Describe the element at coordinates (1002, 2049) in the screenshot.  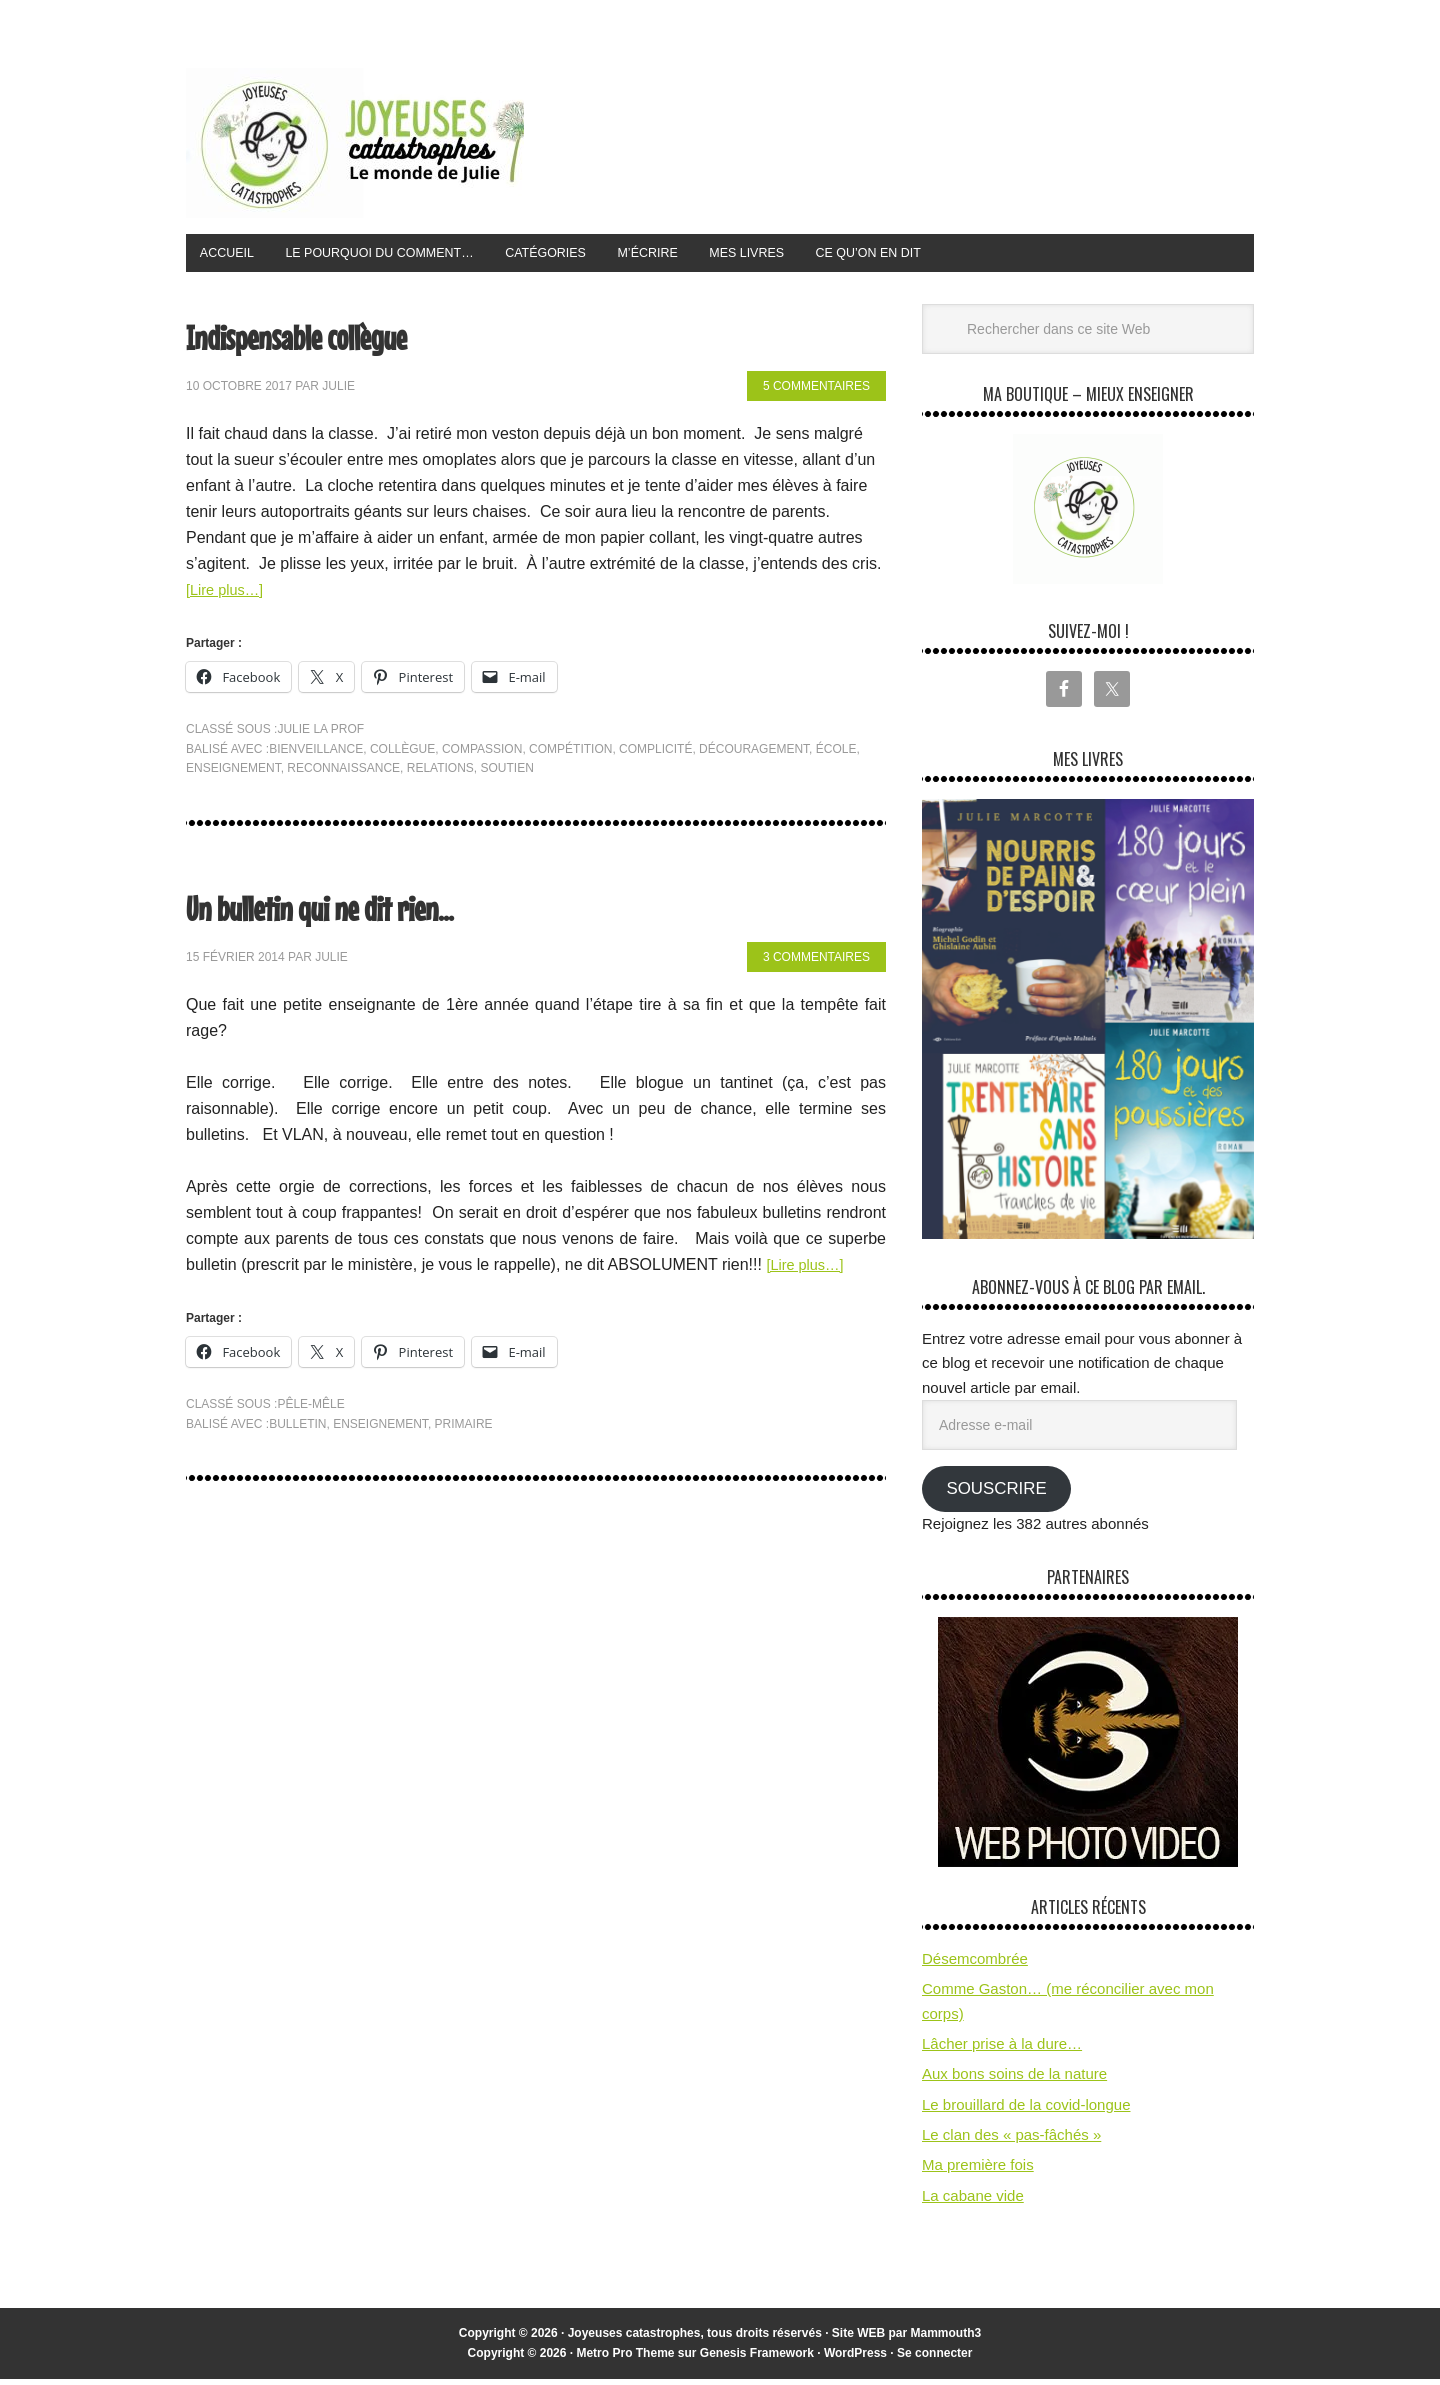
I see `Lâcher prise à la dure…` at that location.